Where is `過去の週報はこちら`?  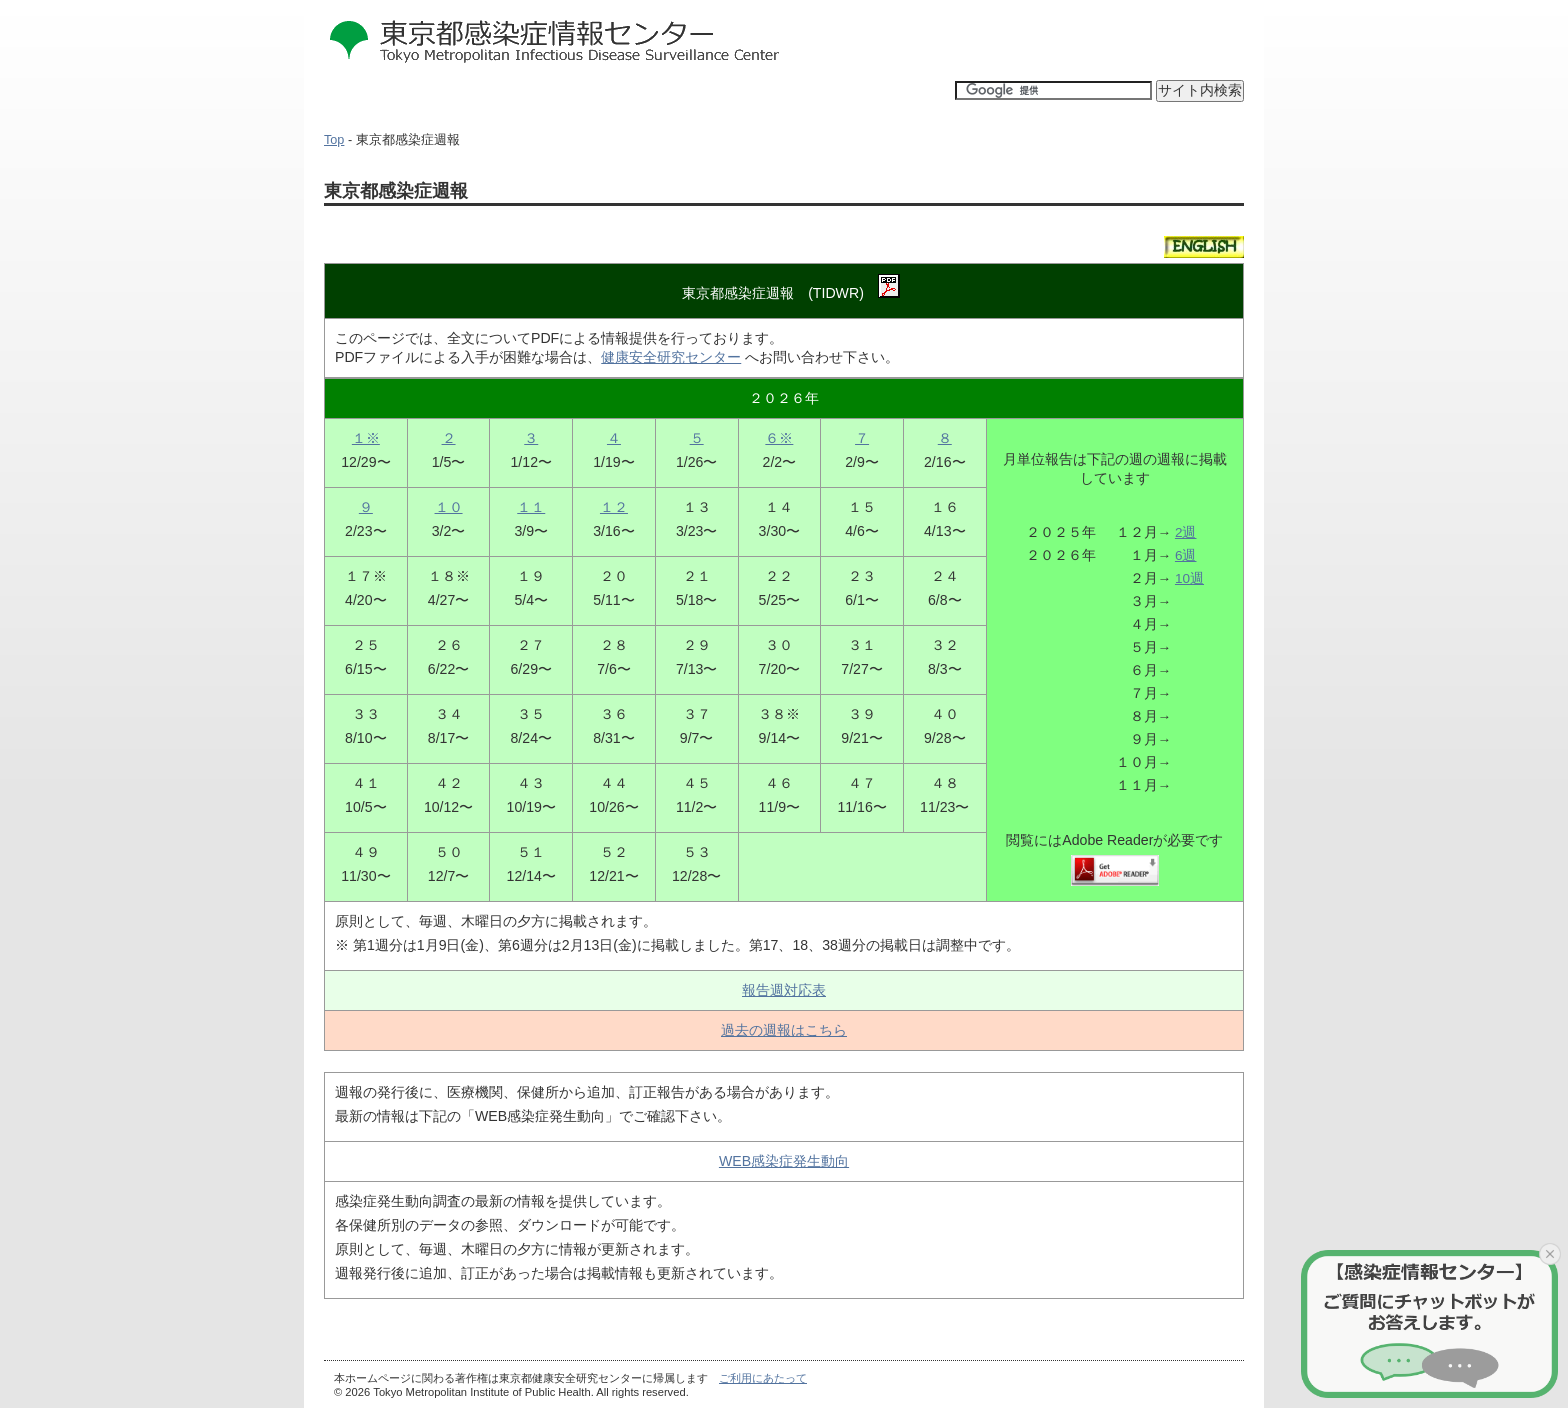
過去の週報はこちら is located at coordinates (784, 1030).